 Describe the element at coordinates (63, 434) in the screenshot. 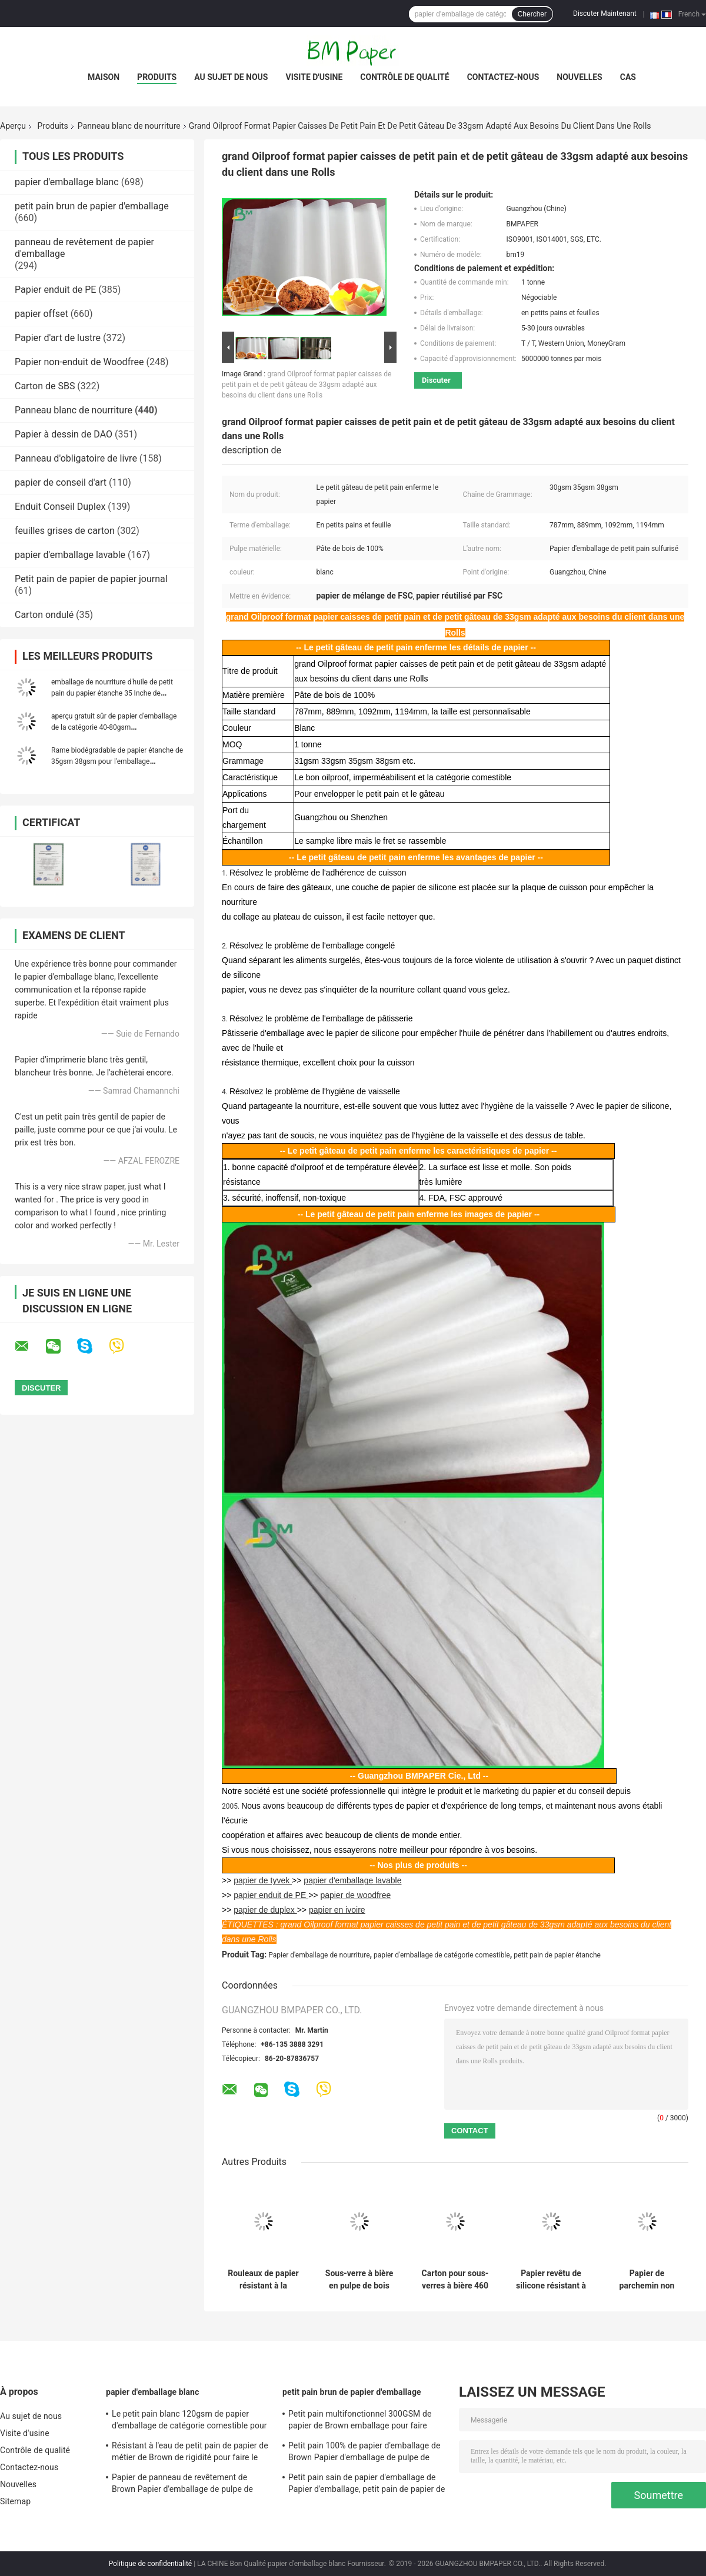

I see `Papier à dessin de DAO` at that location.